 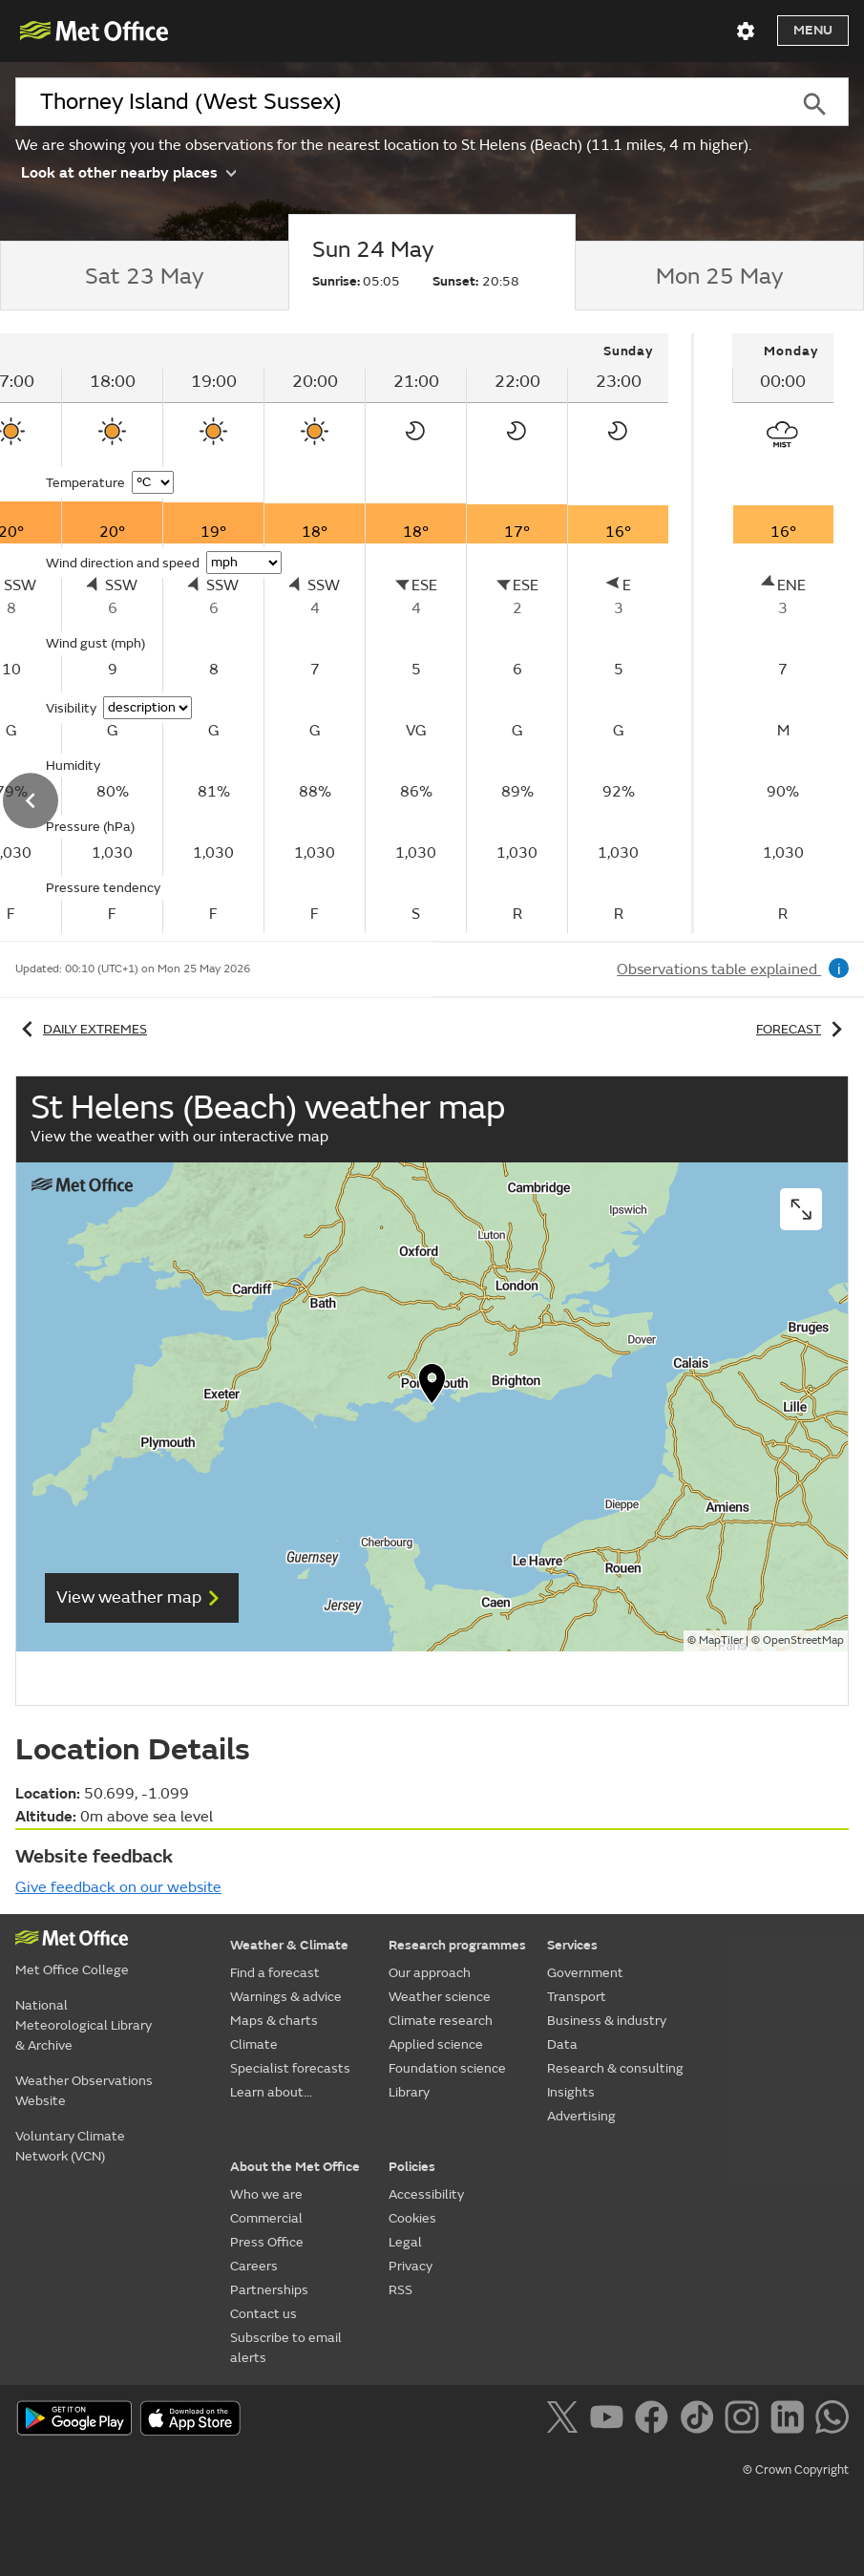 I want to click on Partnerships, so click(x=269, y=2290).